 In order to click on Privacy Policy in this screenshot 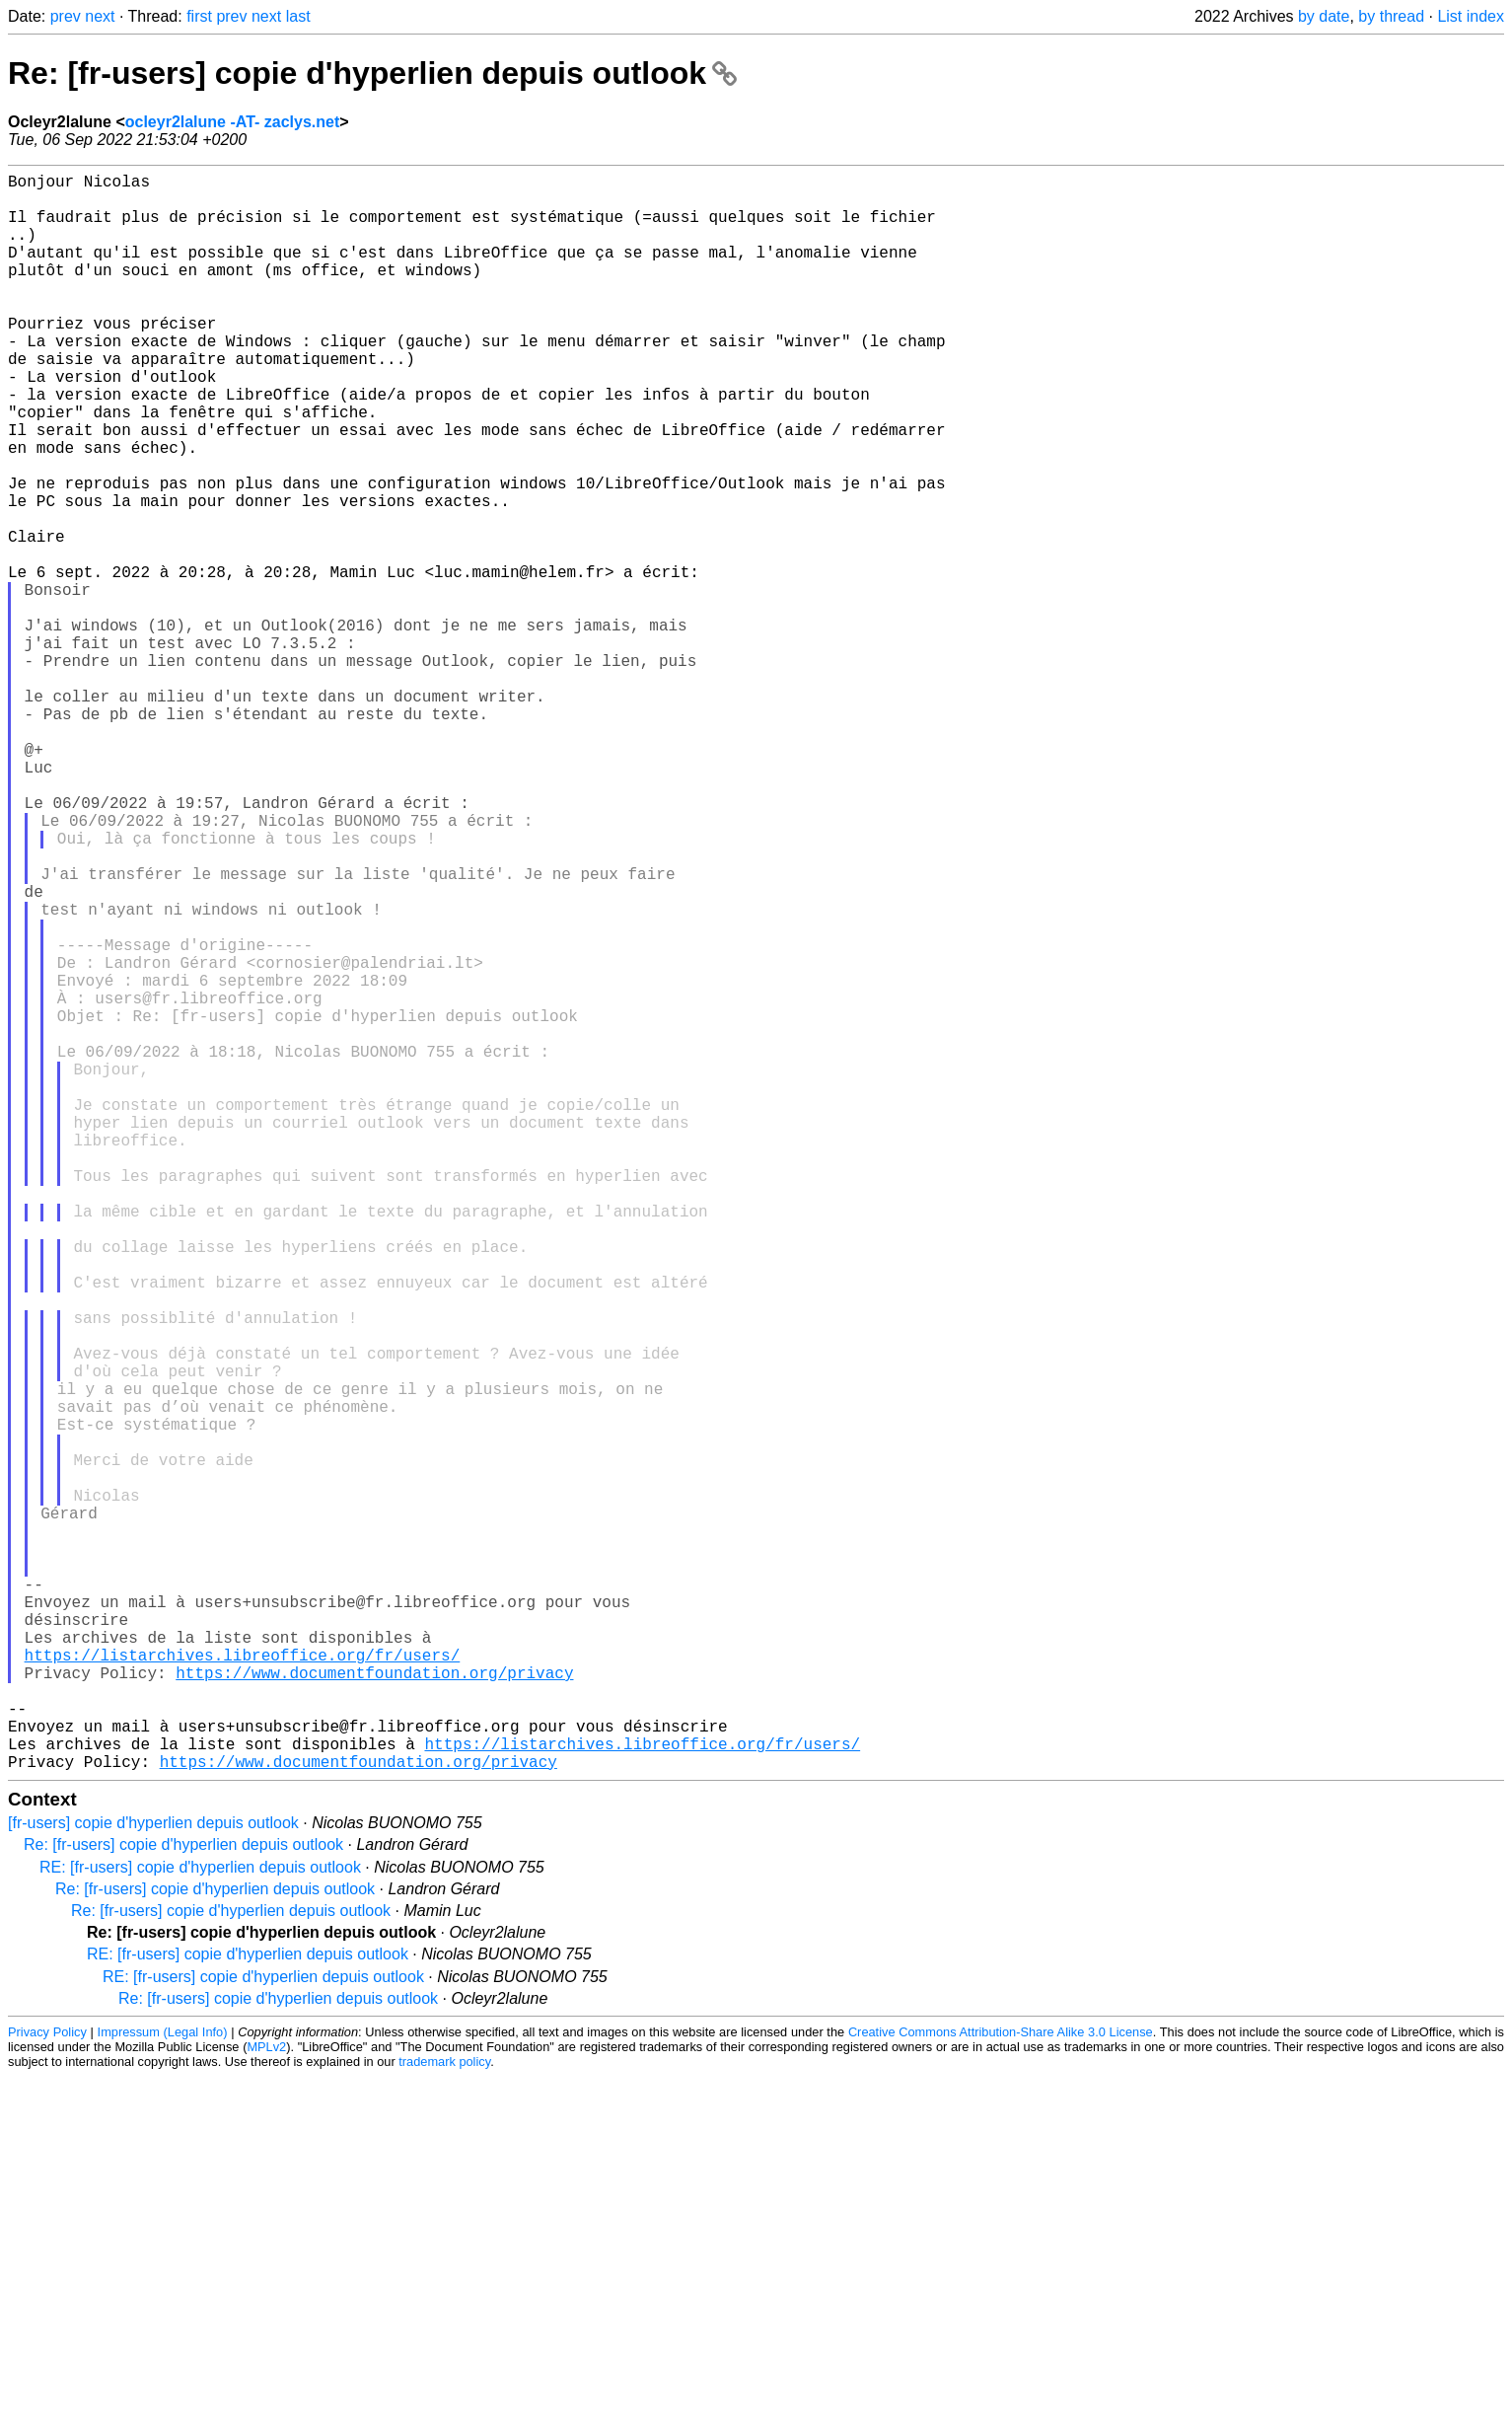, I will do `click(47, 2387)`.